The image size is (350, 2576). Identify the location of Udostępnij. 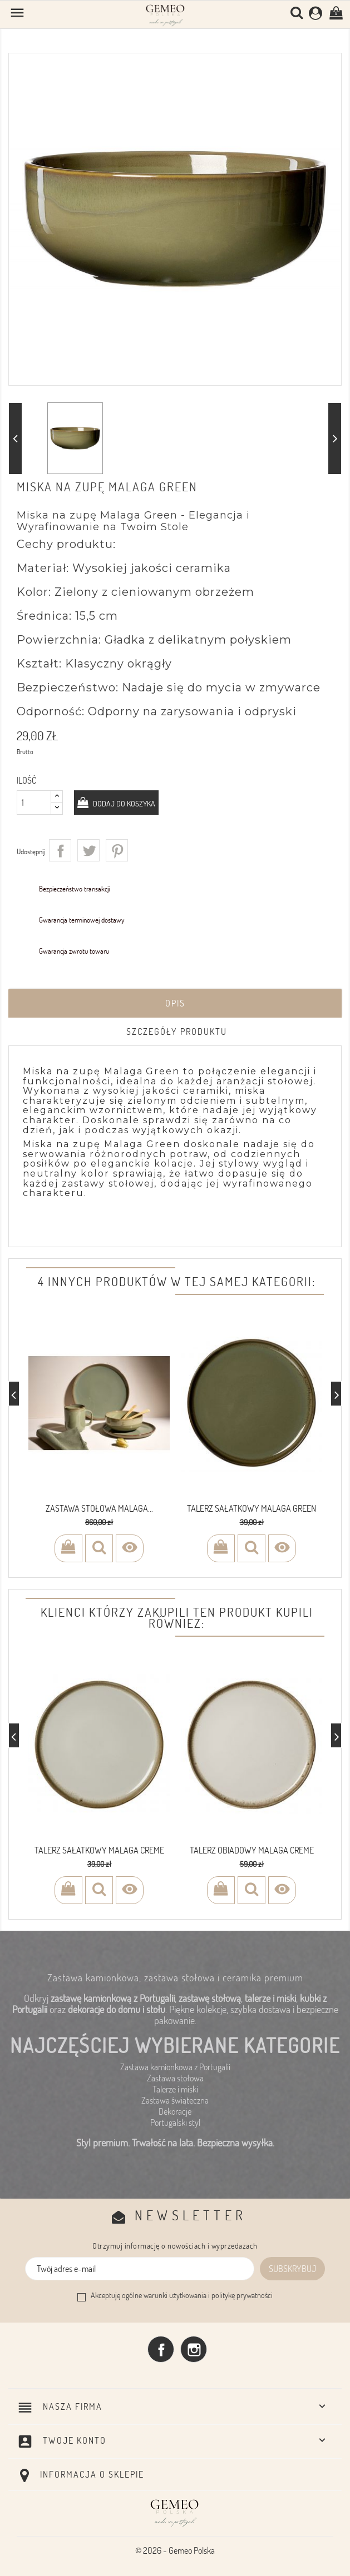
(60, 850).